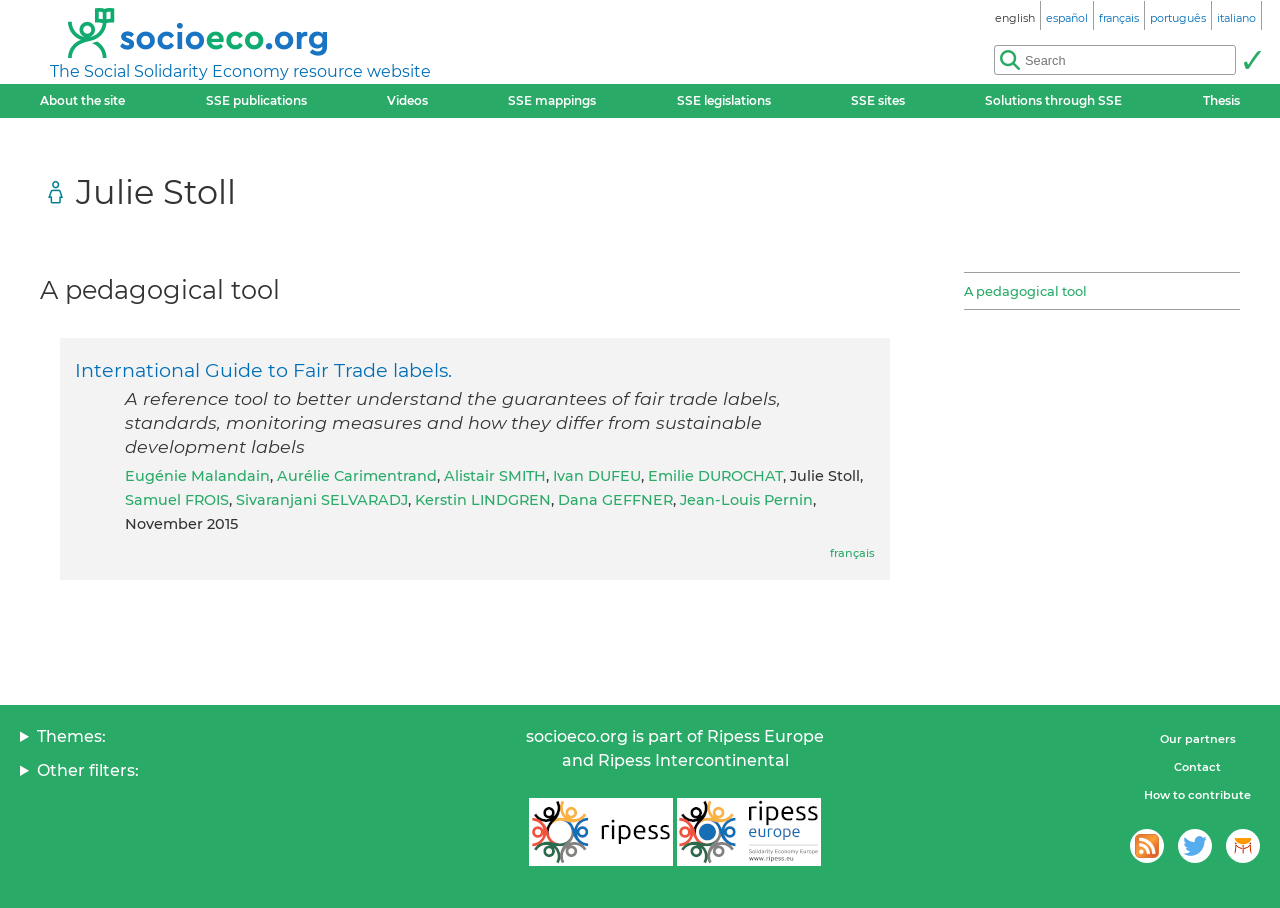 The height and width of the screenshot is (908, 1280). I want to click on Sivaranjani SELVARADJ, so click(322, 500).